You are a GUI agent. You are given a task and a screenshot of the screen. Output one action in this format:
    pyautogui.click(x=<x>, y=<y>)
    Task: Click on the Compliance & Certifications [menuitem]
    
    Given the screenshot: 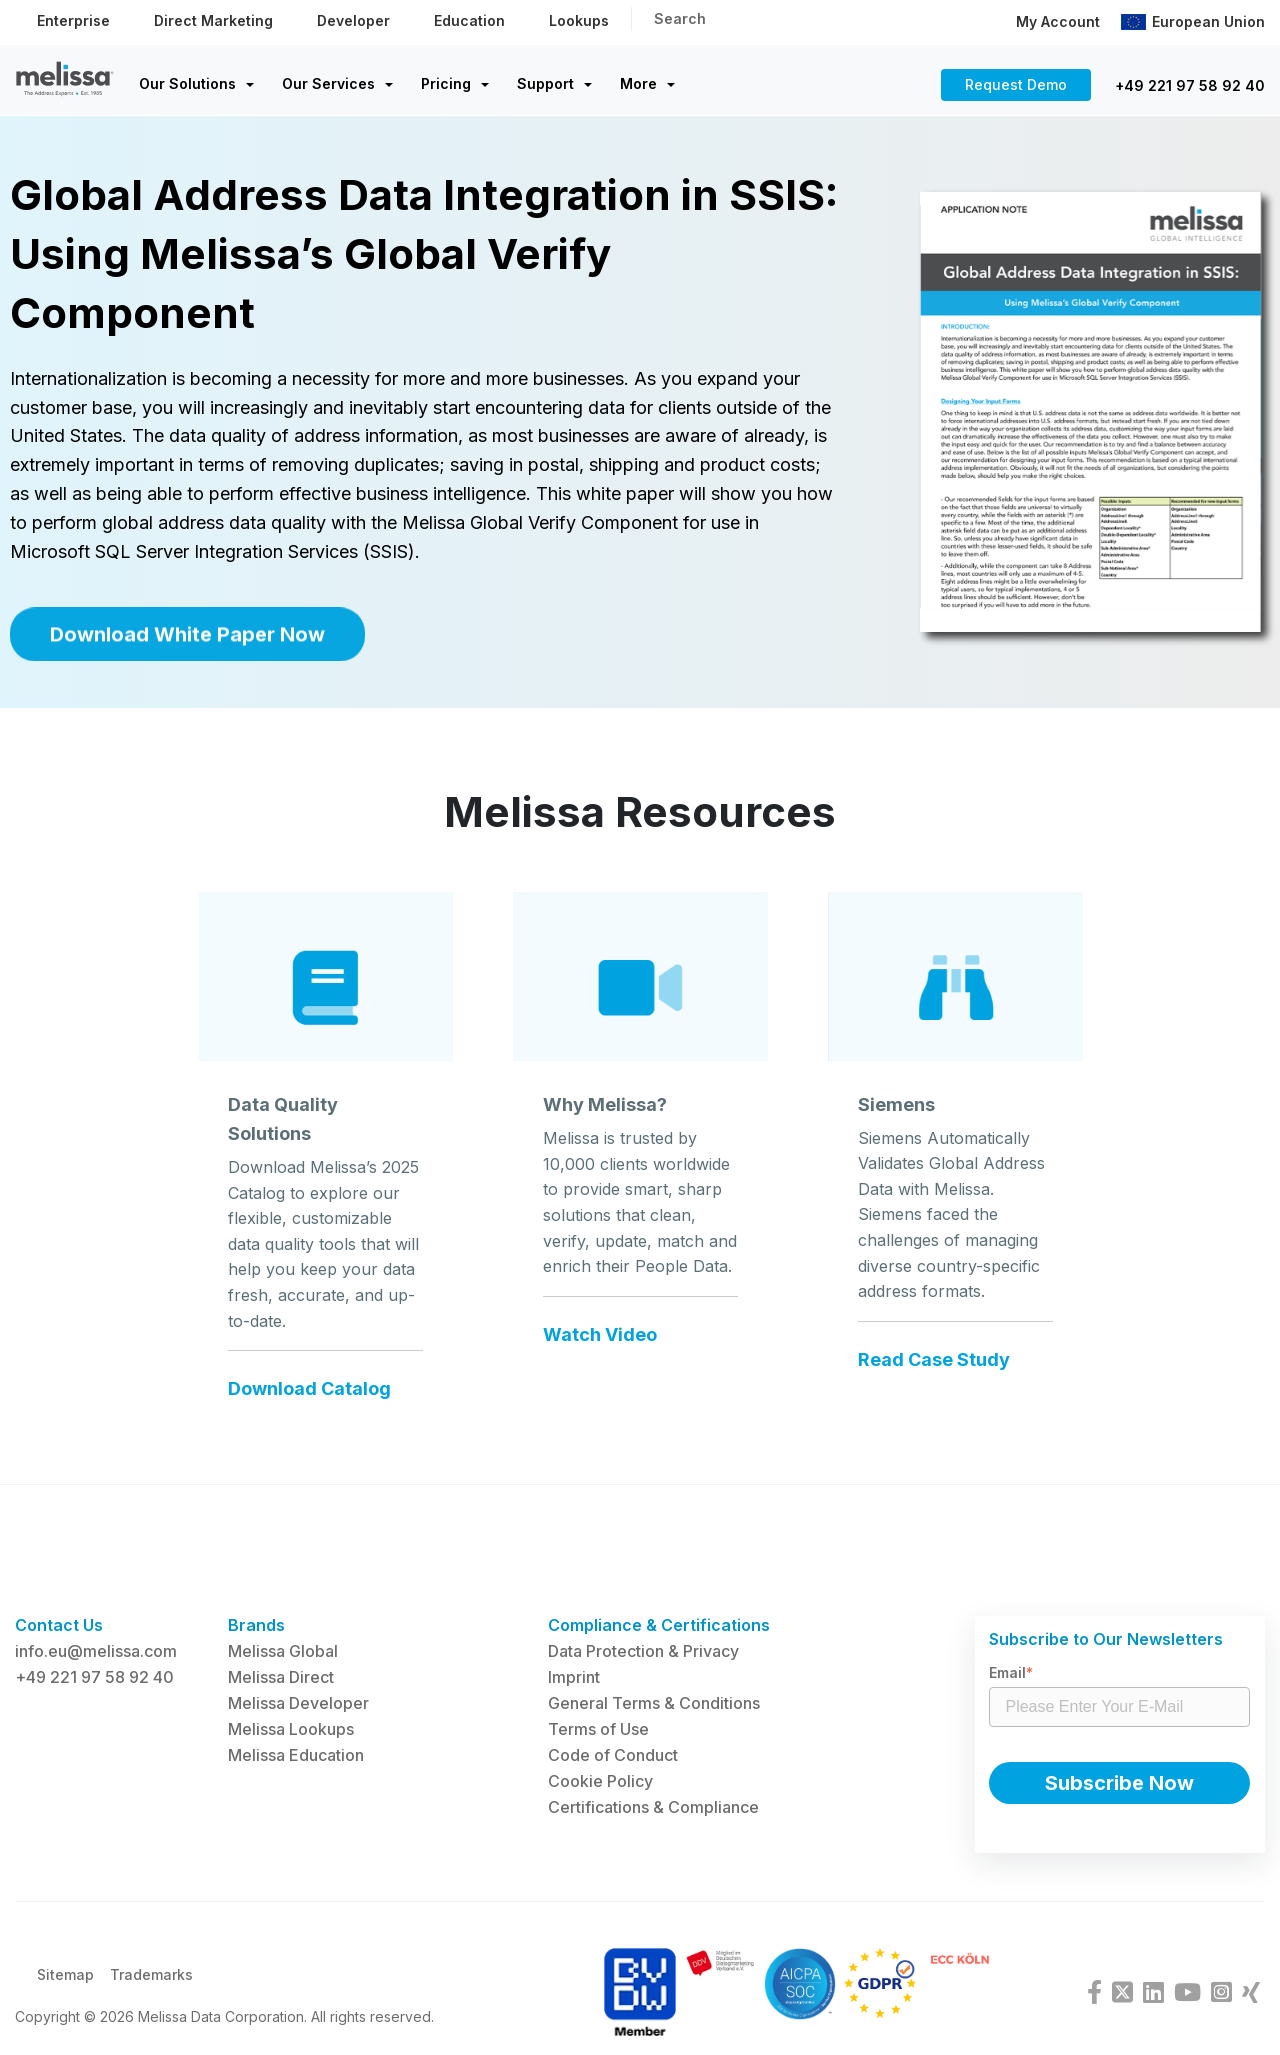 What is the action you would take?
    pyautogui.click(x=659, y=1625)
    